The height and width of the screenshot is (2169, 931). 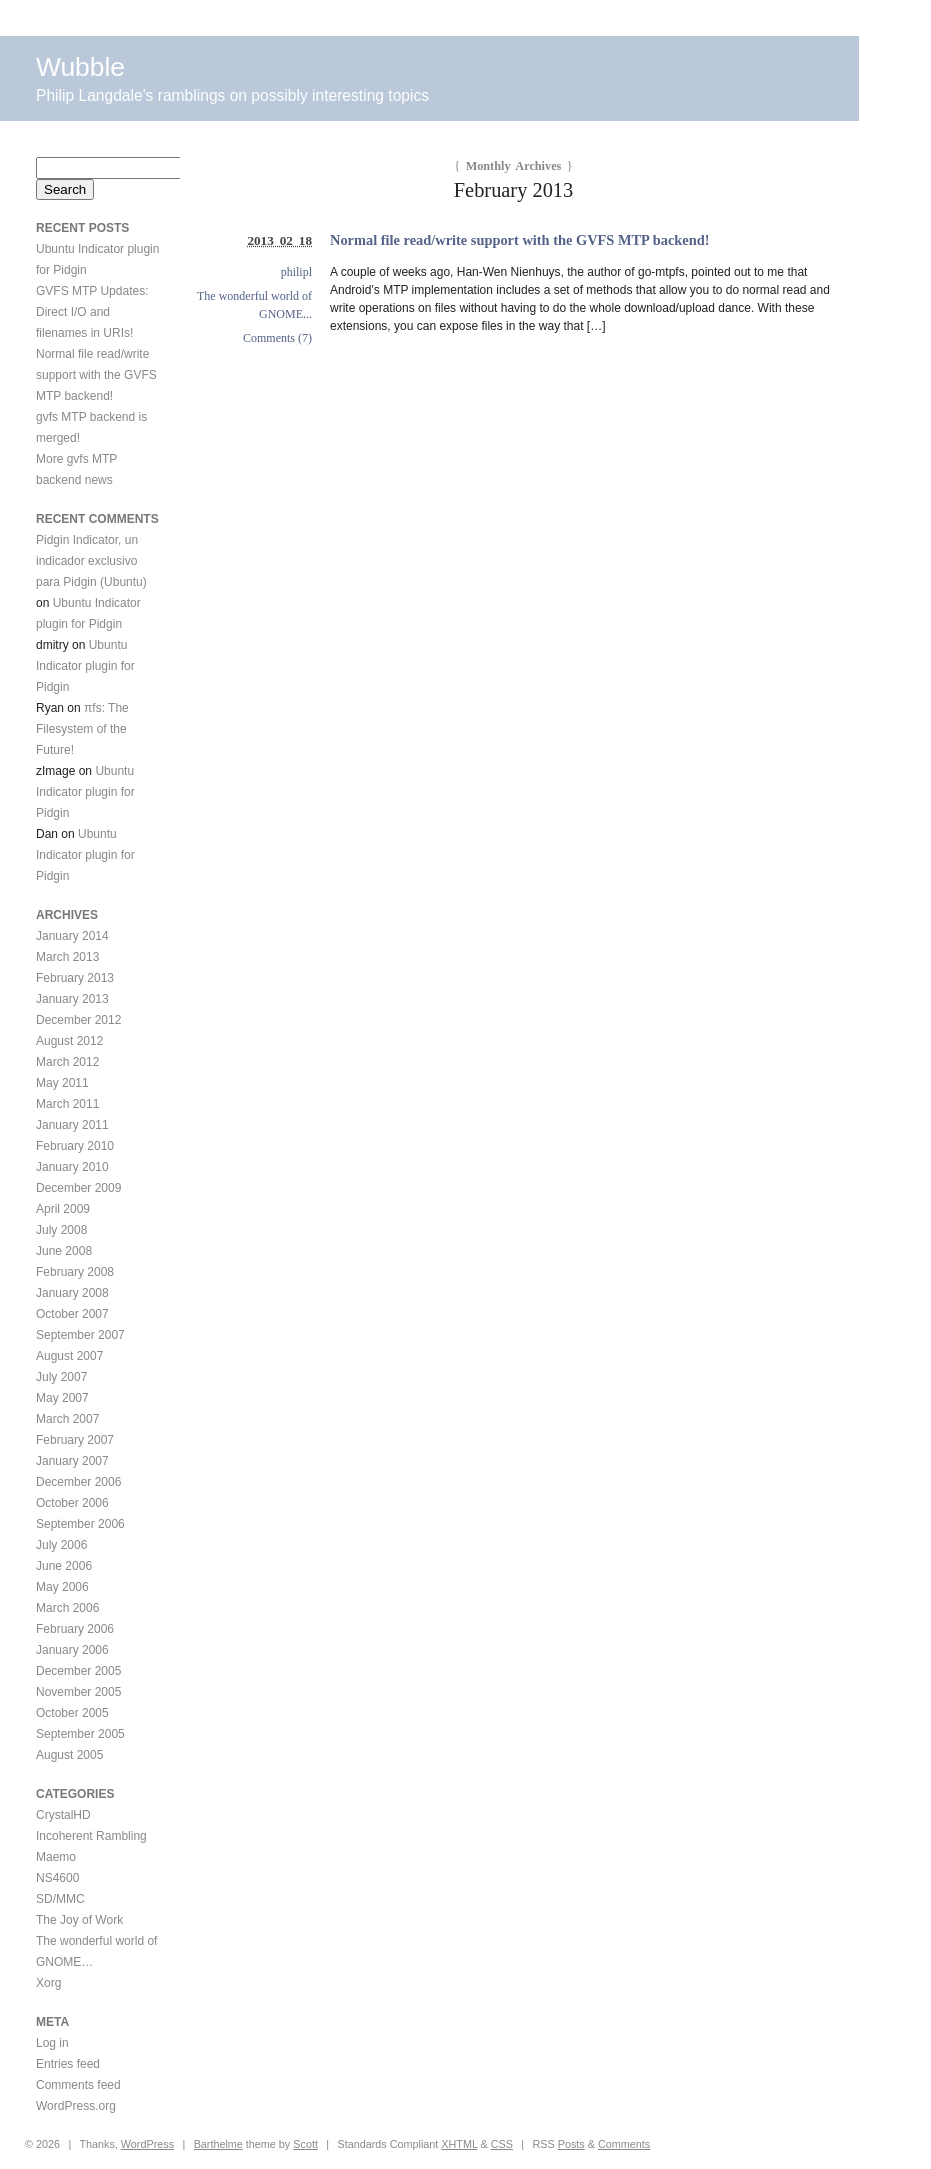 I want to click on March 2012, so click(x=67, y=1062).